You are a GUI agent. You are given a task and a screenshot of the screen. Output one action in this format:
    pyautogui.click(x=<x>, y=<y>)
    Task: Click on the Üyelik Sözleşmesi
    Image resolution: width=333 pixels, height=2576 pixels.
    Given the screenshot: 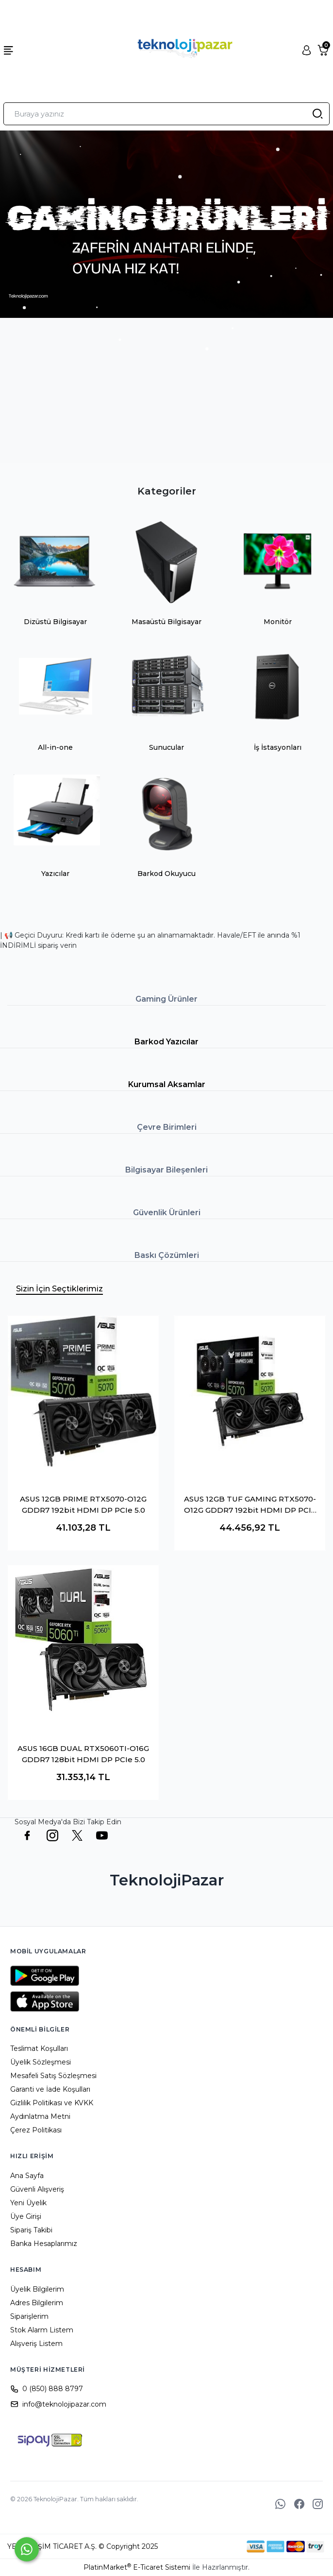 What is the action you would take?
    pyautogui.click(x=40, y=2062)
    